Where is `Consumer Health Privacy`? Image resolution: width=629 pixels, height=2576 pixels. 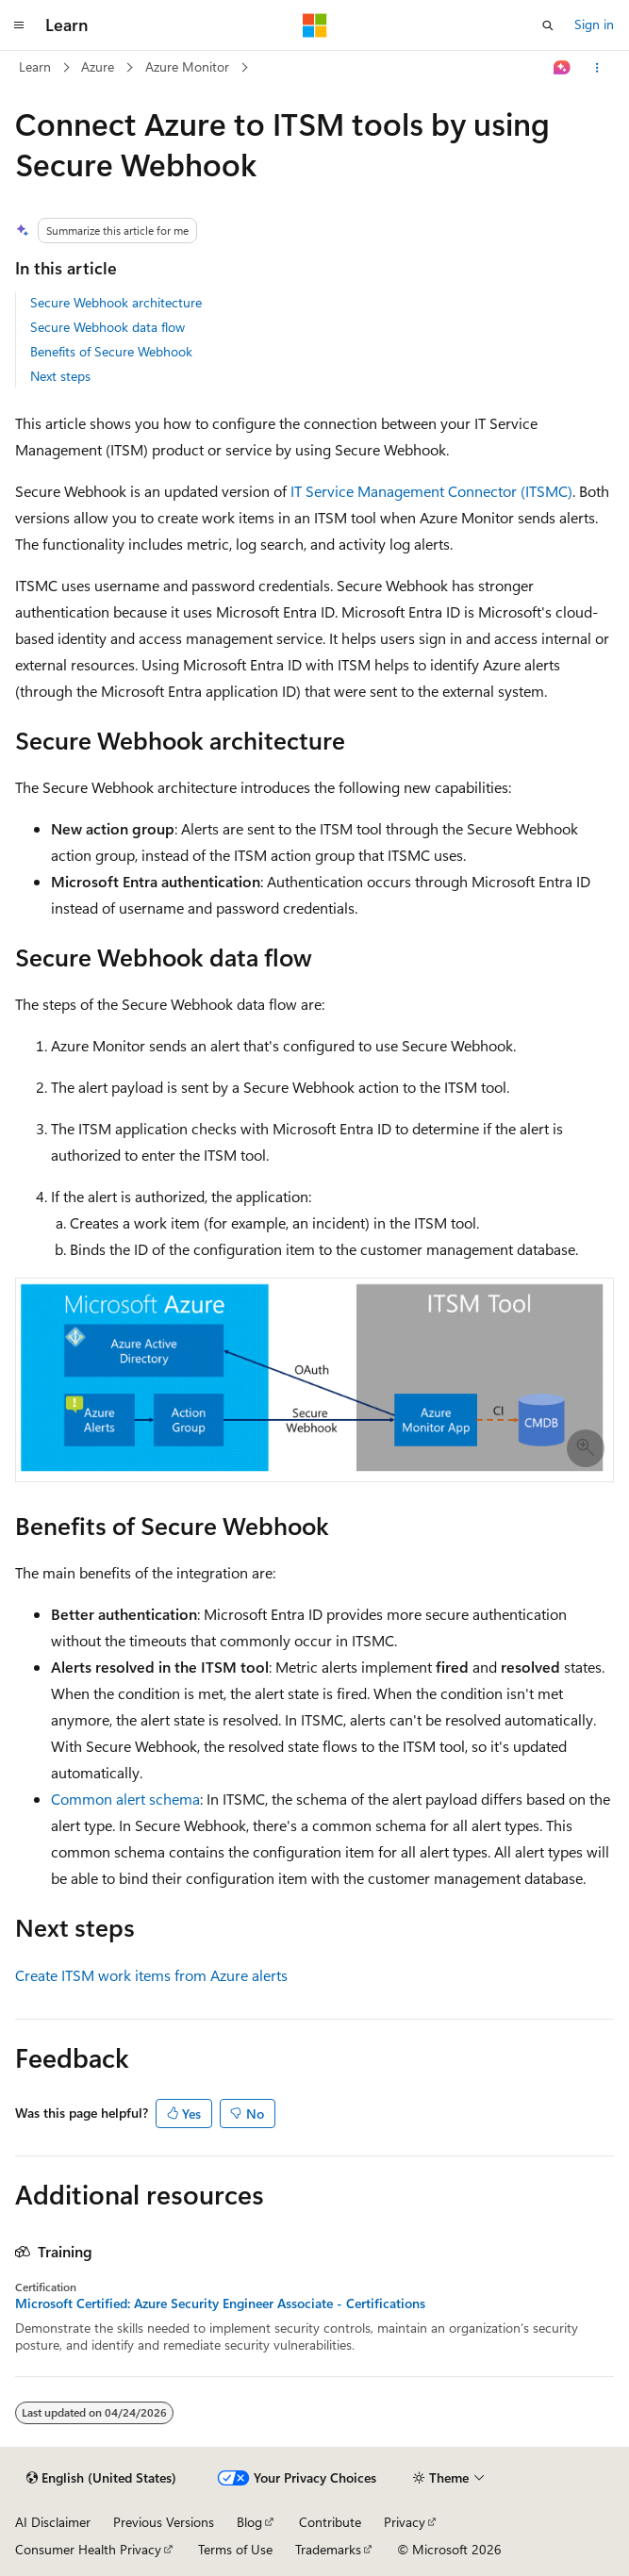 Consumer Health Privacy is located at coordinates (88, 2549).